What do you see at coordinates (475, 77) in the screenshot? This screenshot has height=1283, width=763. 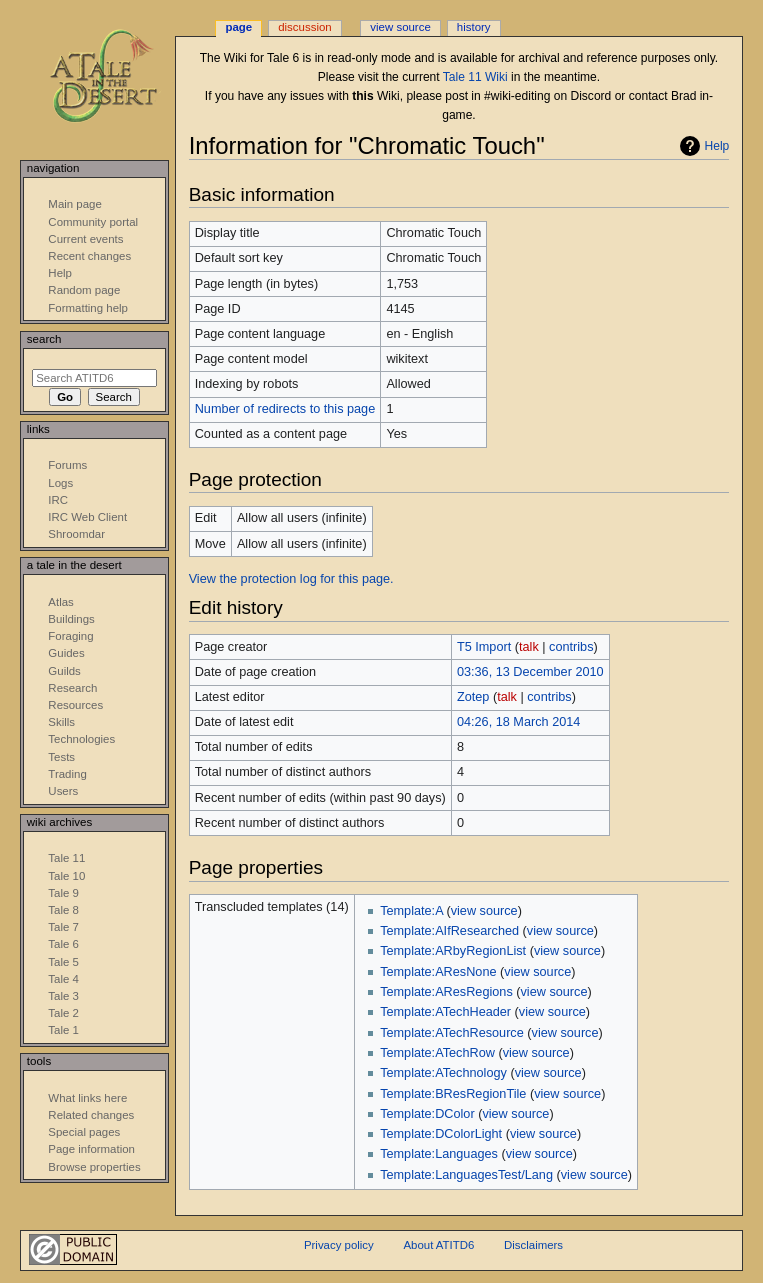 I see `Tale 11 Wiki` at bounding box center [475, 77].